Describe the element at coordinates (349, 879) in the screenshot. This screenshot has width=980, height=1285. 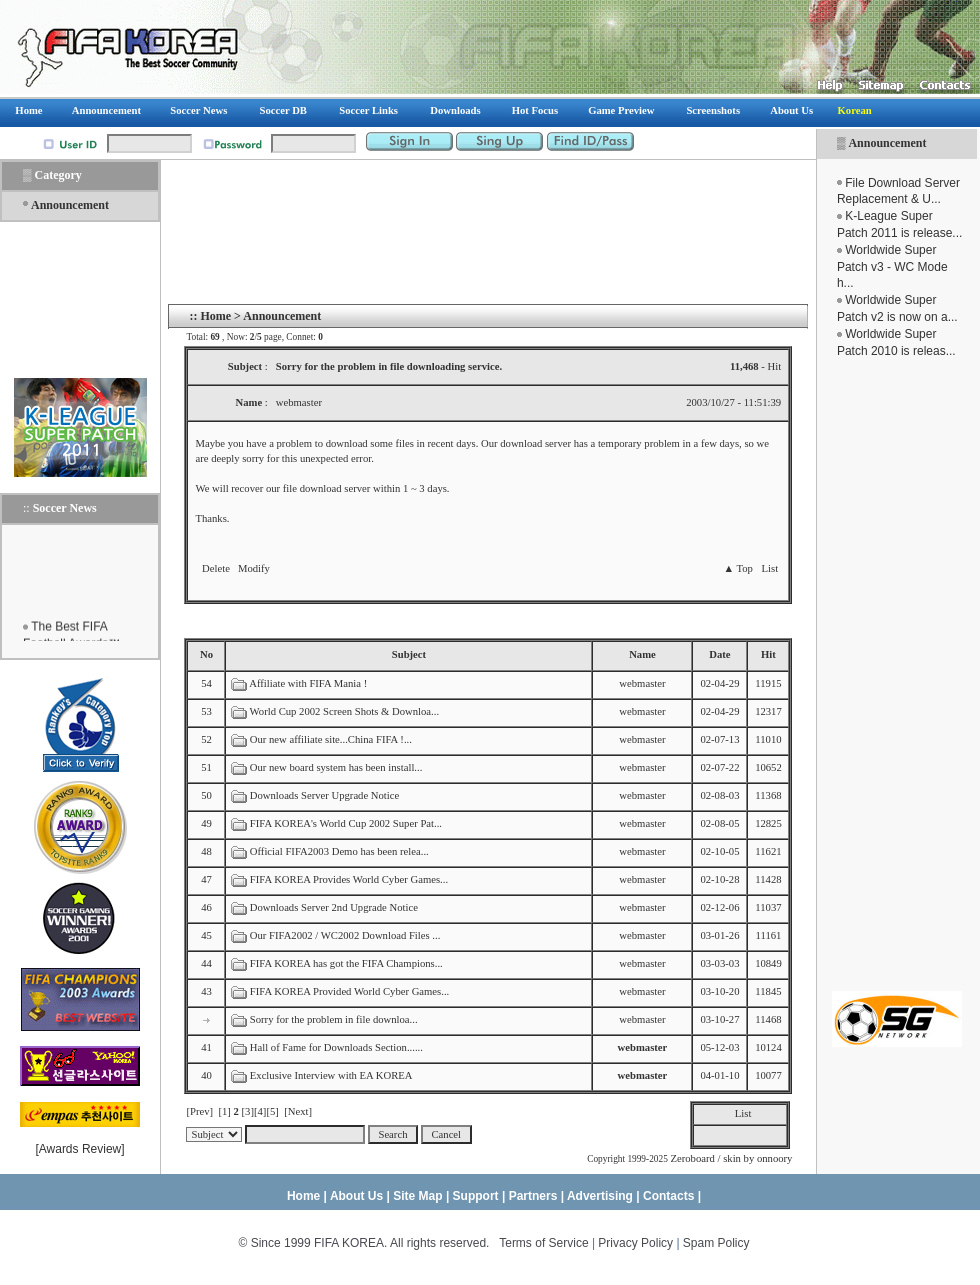
I see `FIFA KOREA Provides World Cyber Games...` at that location.